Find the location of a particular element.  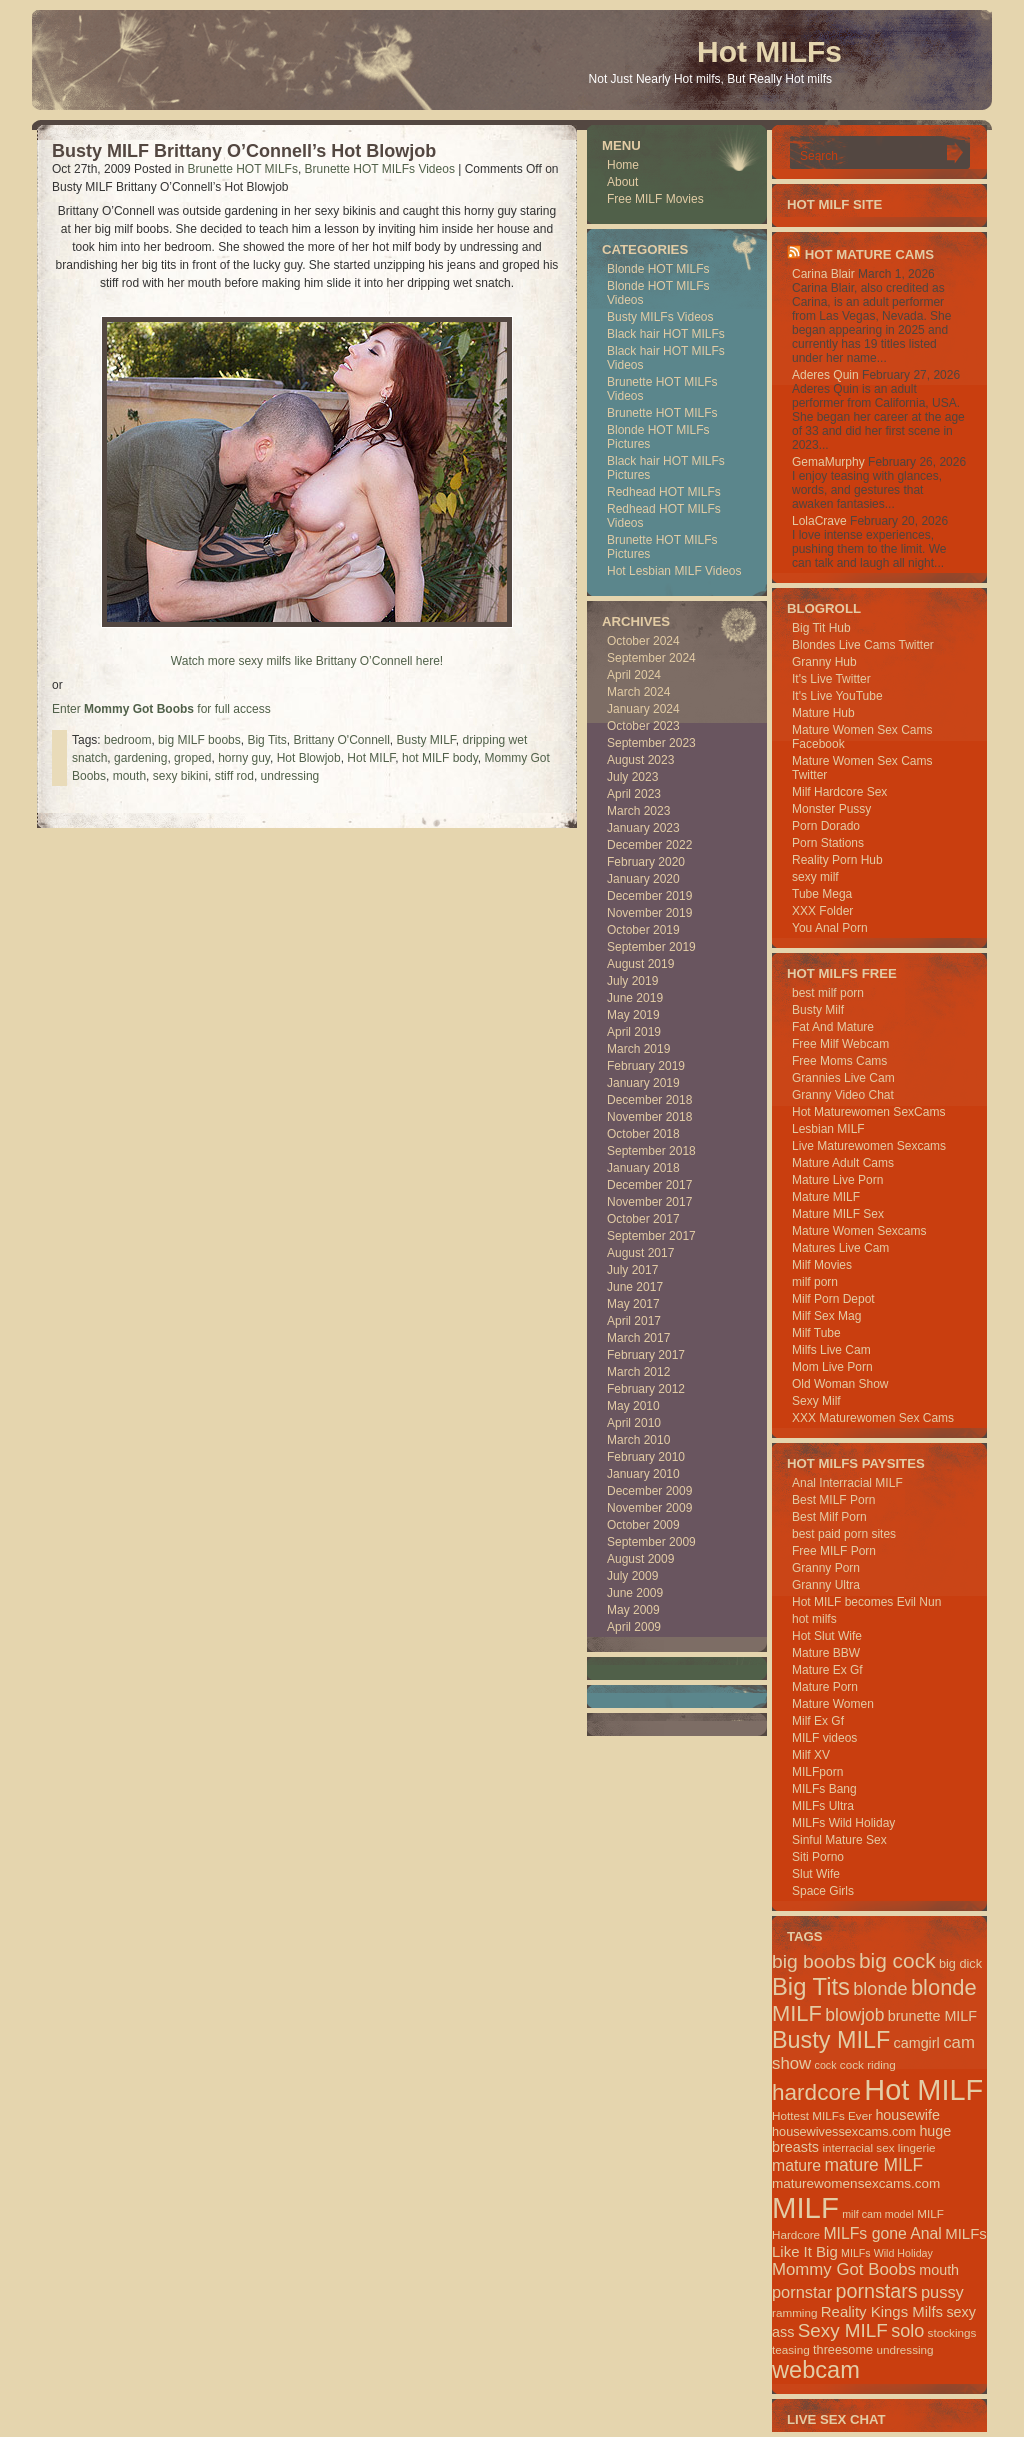

Milf Sex Mag is located at coordinates (826, 1316).